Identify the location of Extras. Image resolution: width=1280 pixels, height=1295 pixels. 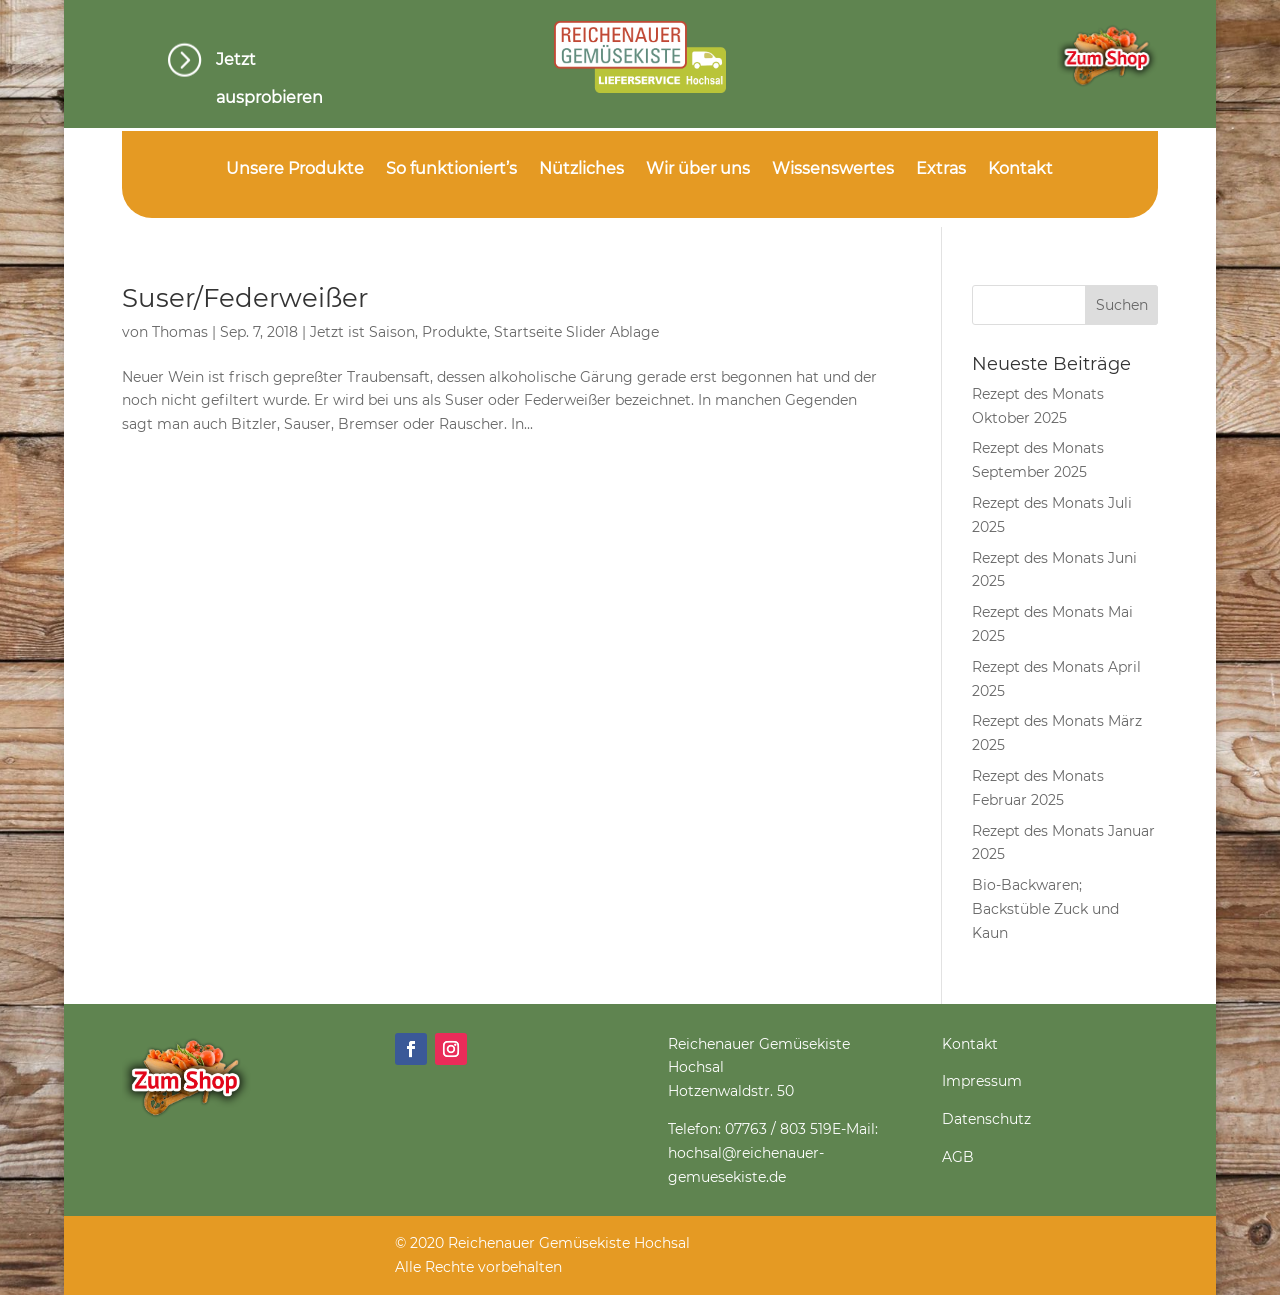
(941, 170).